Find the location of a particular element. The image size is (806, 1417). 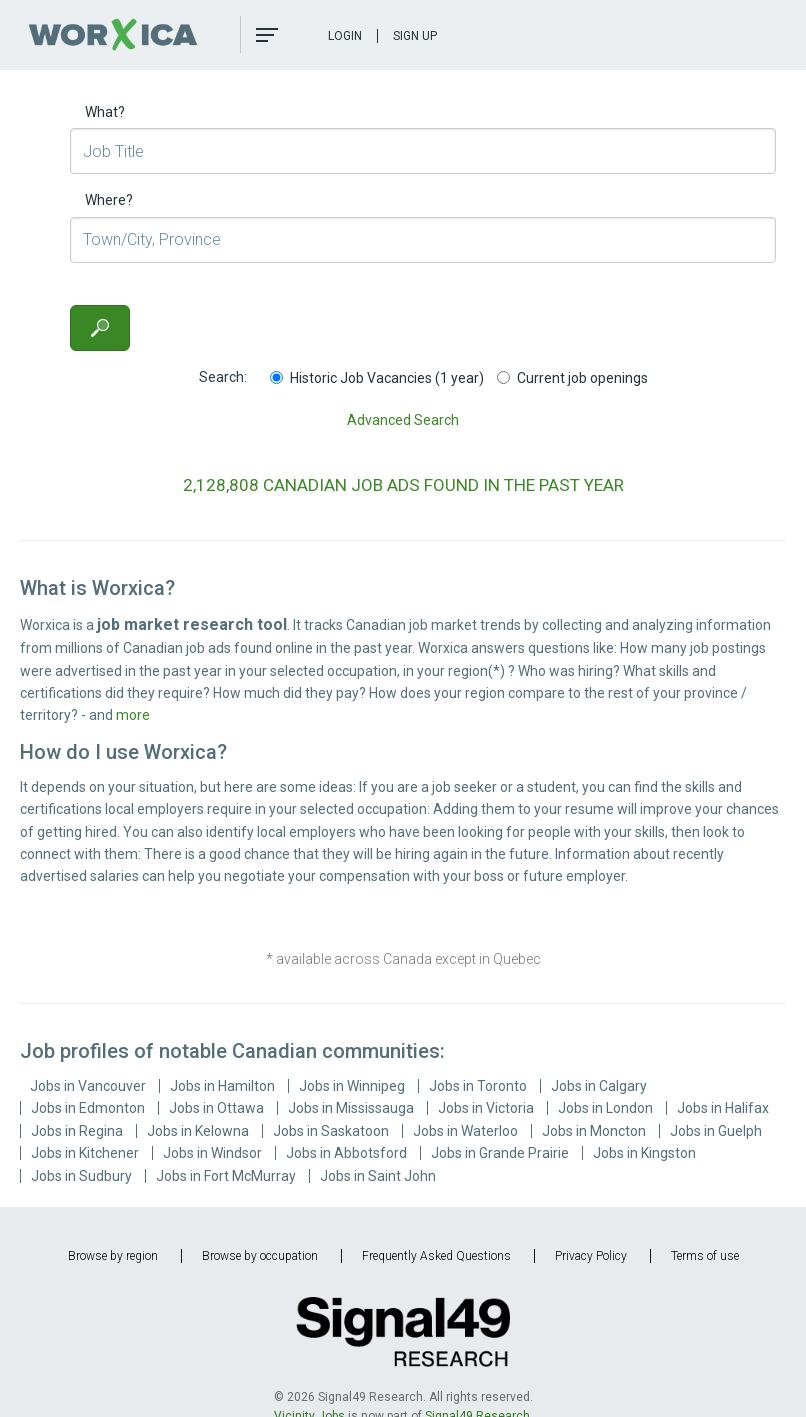

Jobs in Kitchener is located at coordinates (85, 1153).